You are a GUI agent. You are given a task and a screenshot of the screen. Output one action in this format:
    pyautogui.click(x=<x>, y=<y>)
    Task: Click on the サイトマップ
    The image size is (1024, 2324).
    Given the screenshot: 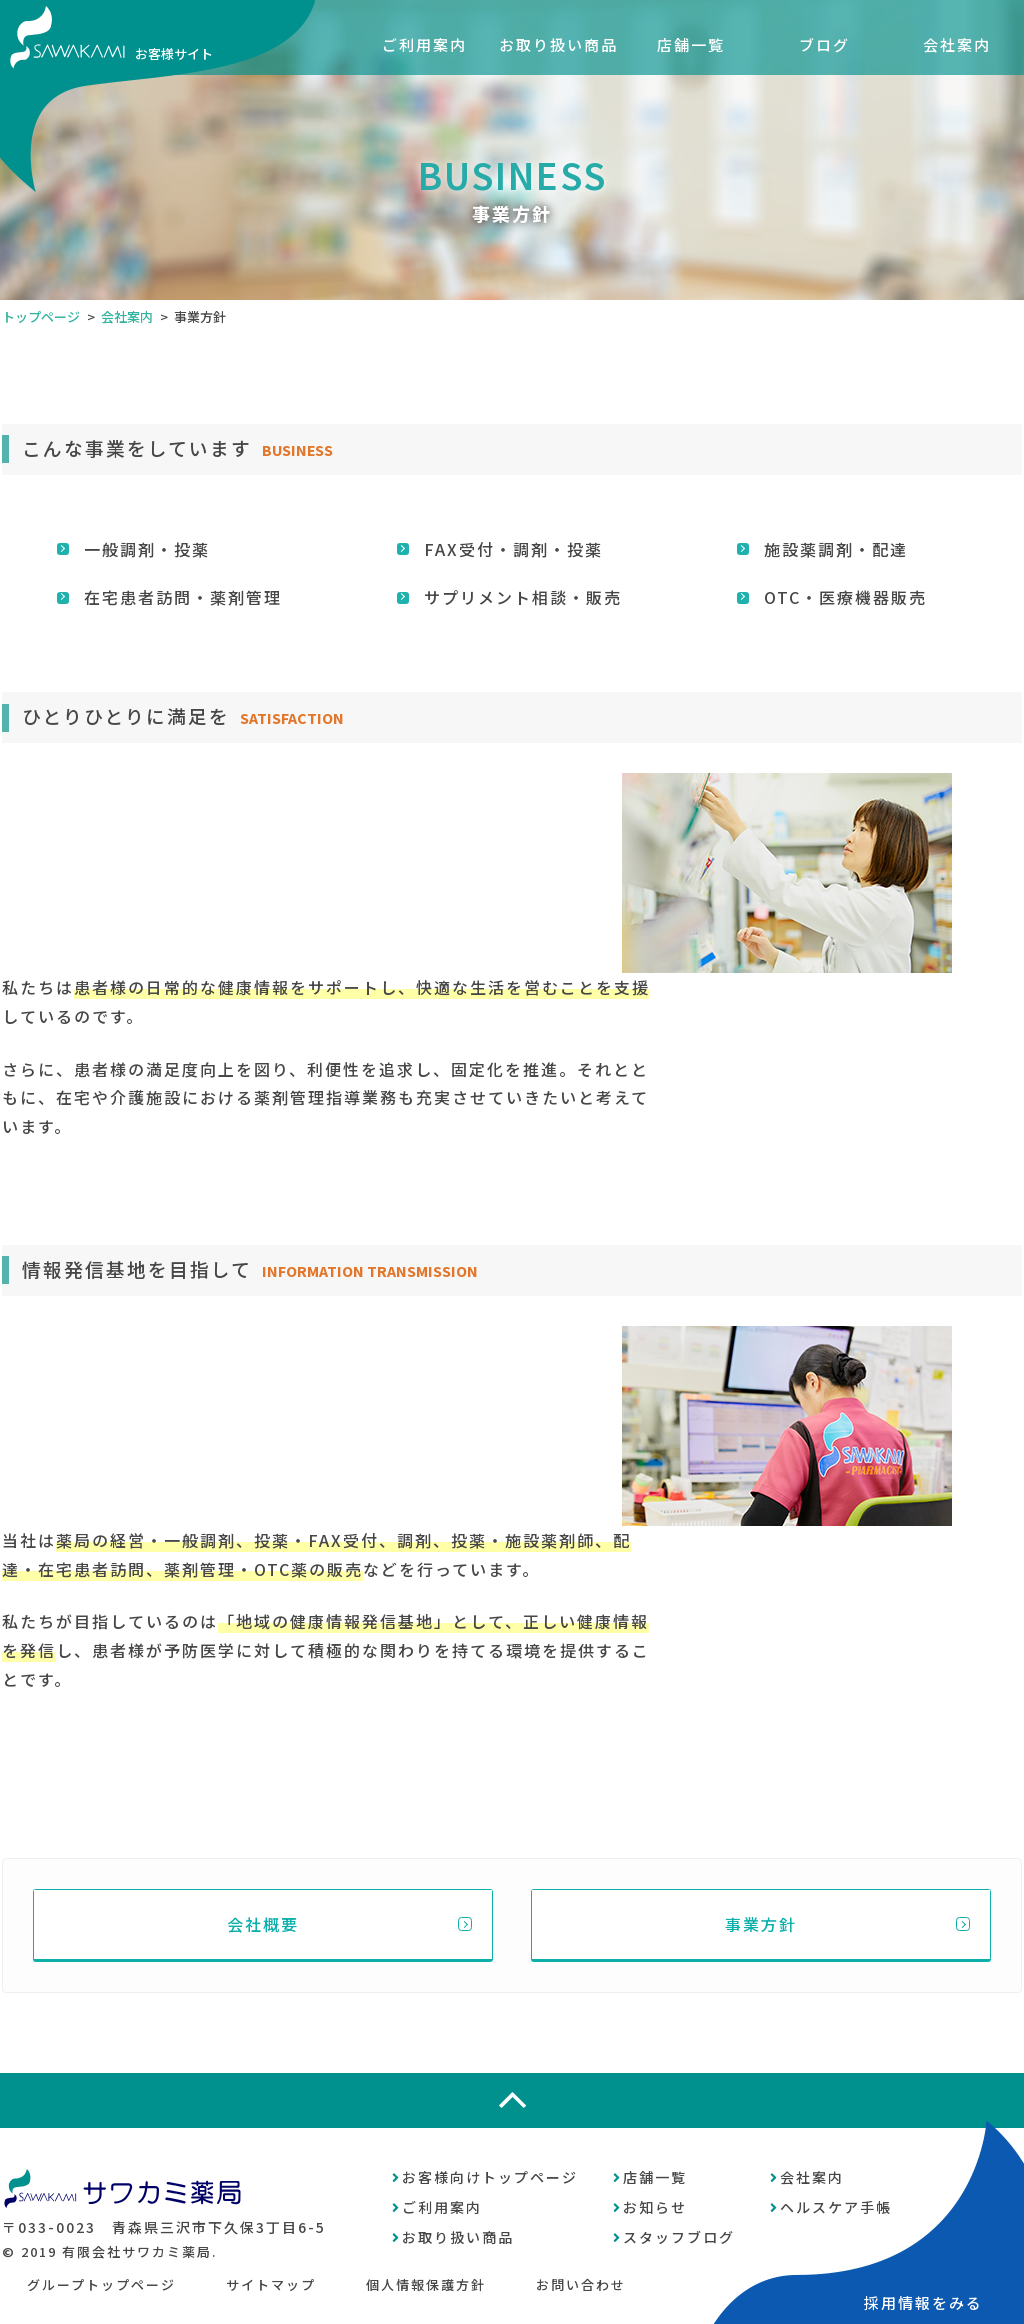 What is the action you would take?
    pyautogui.click(x=271, y=2284)
    